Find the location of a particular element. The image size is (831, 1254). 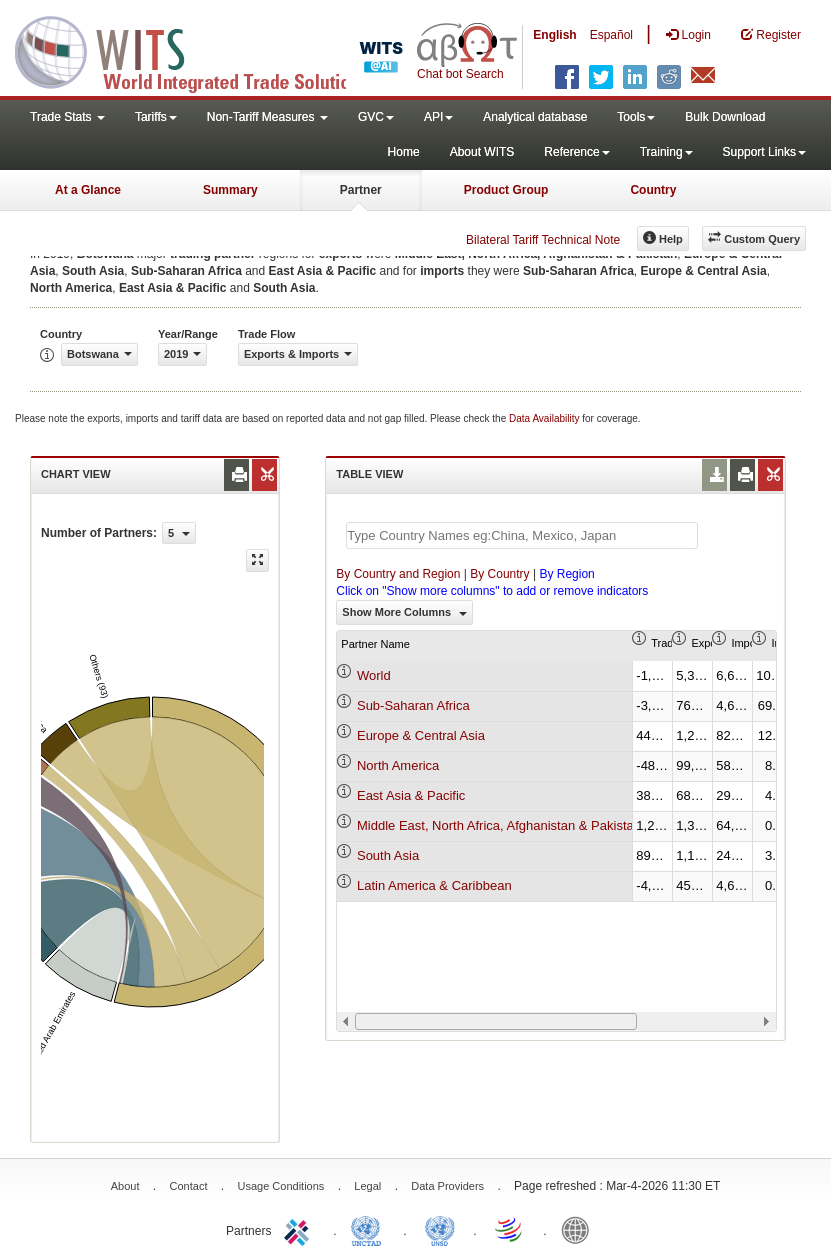

South Asia is located at coordinates (388, 855).